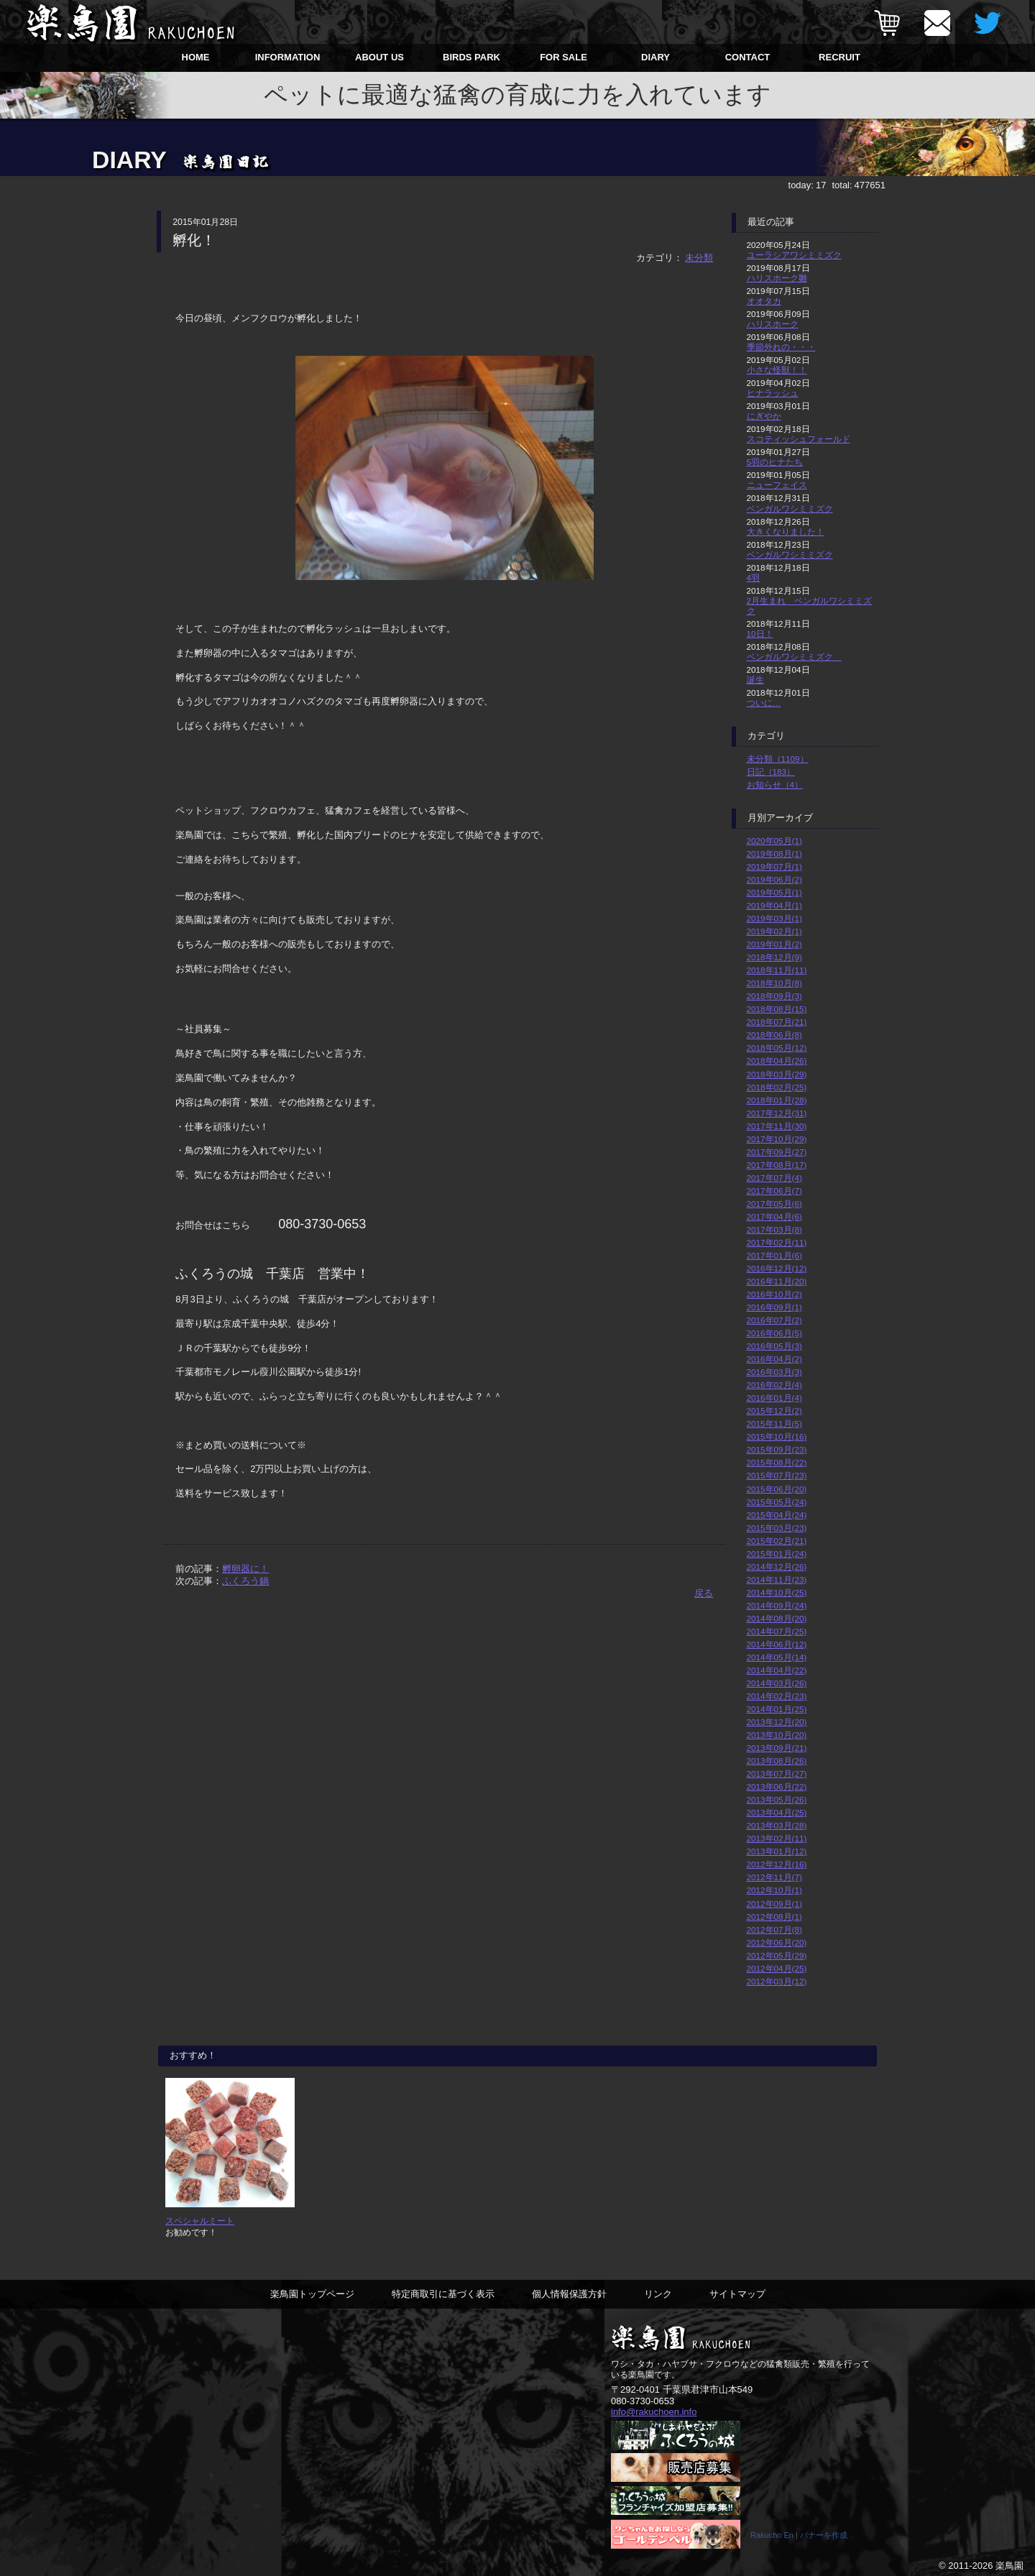  I want to click on CONTACT, so click(747, 57).